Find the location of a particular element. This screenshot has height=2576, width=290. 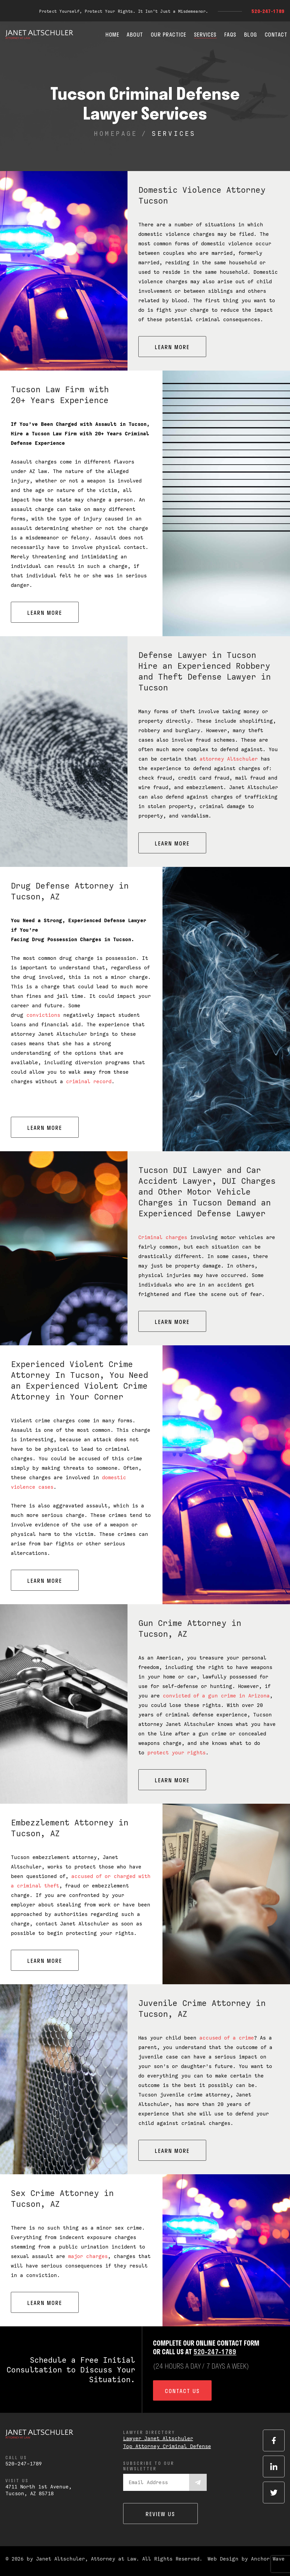

convicted of a gun crime in Arizona is located at coordinates (216, 1695).